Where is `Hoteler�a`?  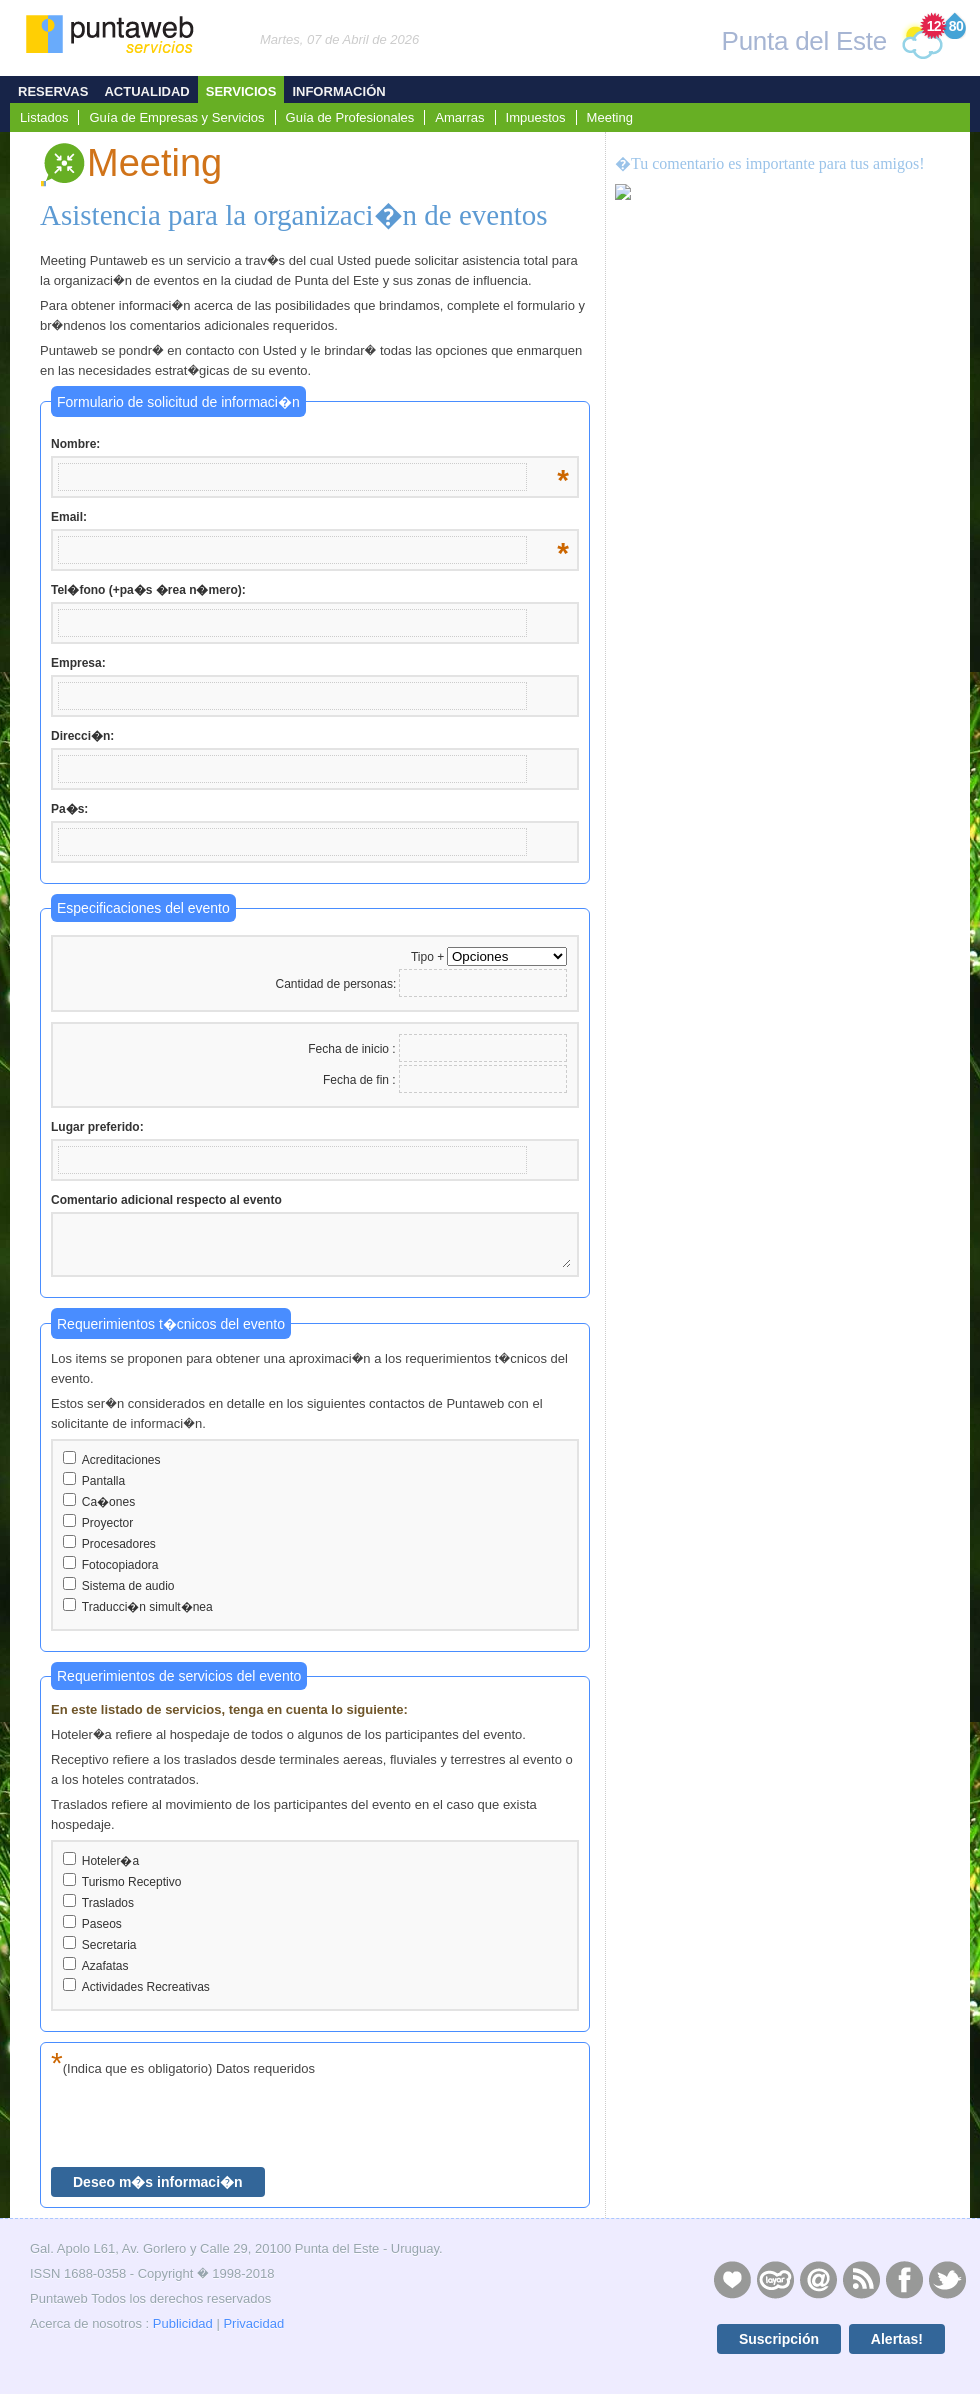 Hoteler�a is located at coordinates (110, 1861).